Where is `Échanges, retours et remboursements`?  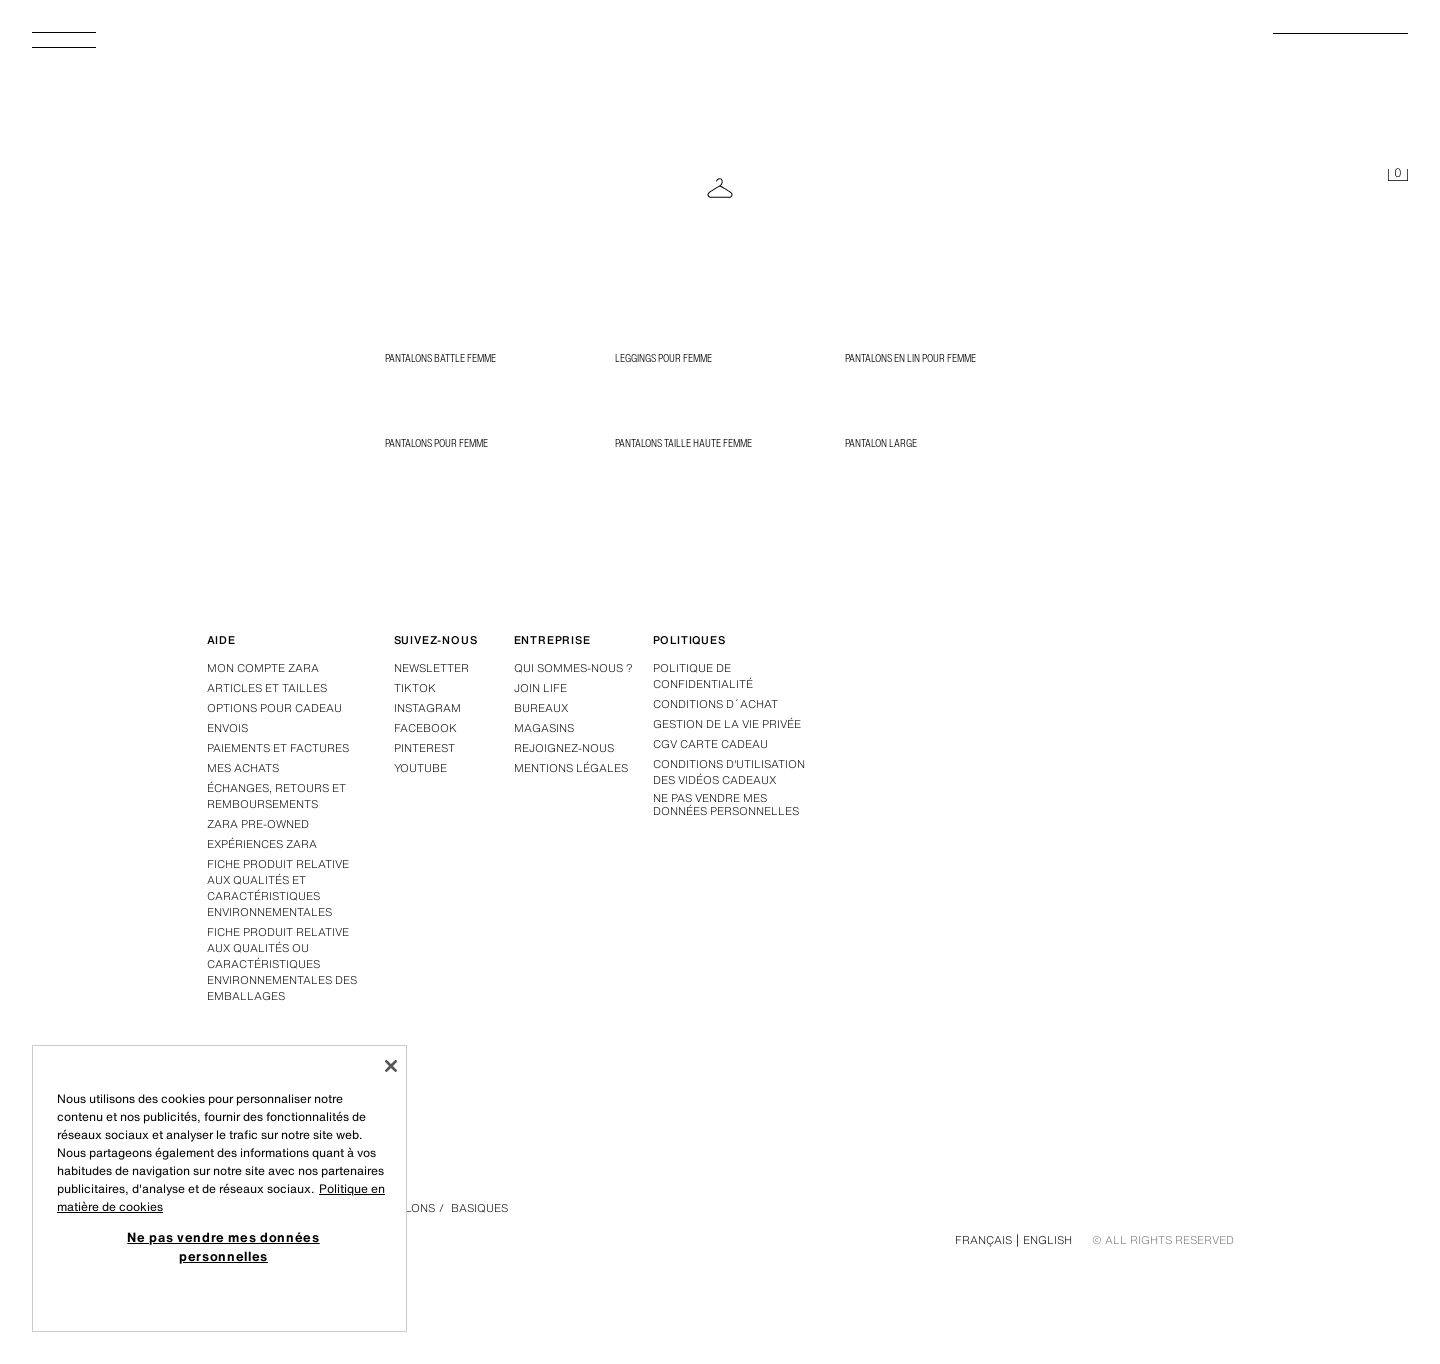 Échanges, retours et remboursements is located at coordinates (276, 796).